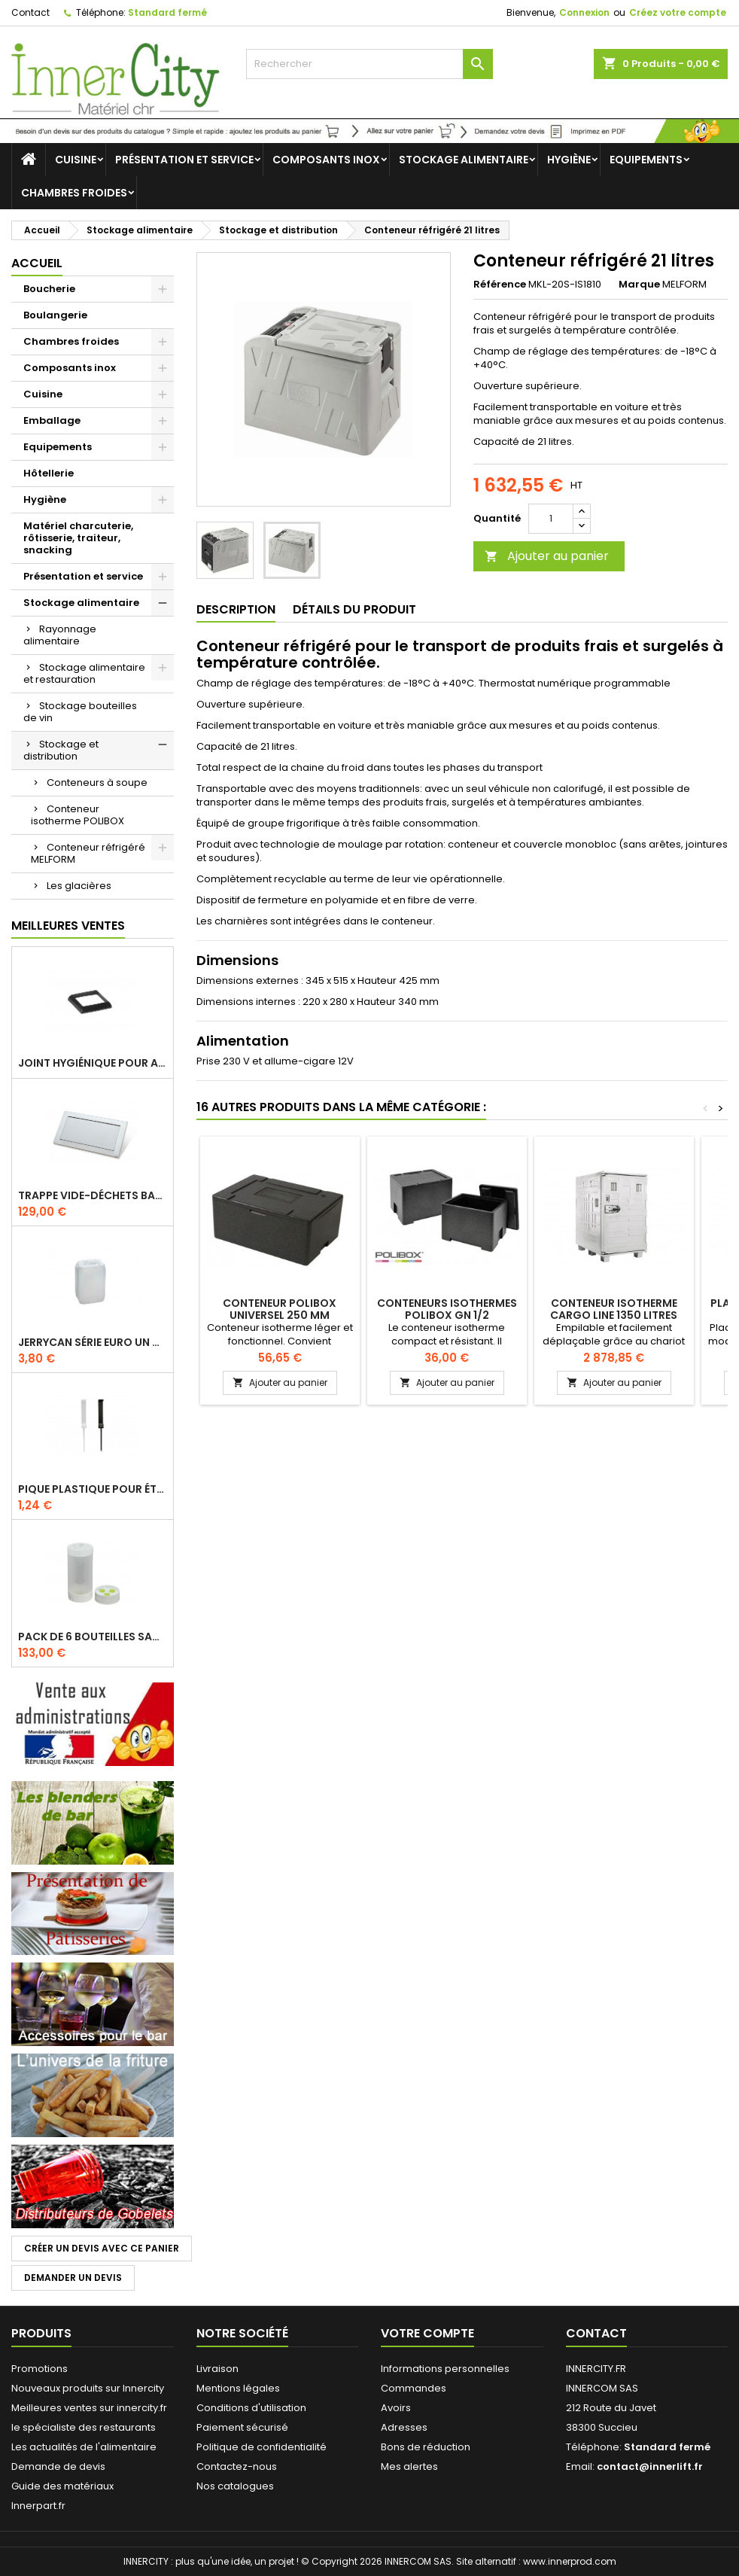  What do you see at coordinates (92, 1637) in the screenshot?
I see `Pack de 6 bouteilles sauce GUN 630 ml avec membrane 3 trous` at bounding box center [92, 1637].